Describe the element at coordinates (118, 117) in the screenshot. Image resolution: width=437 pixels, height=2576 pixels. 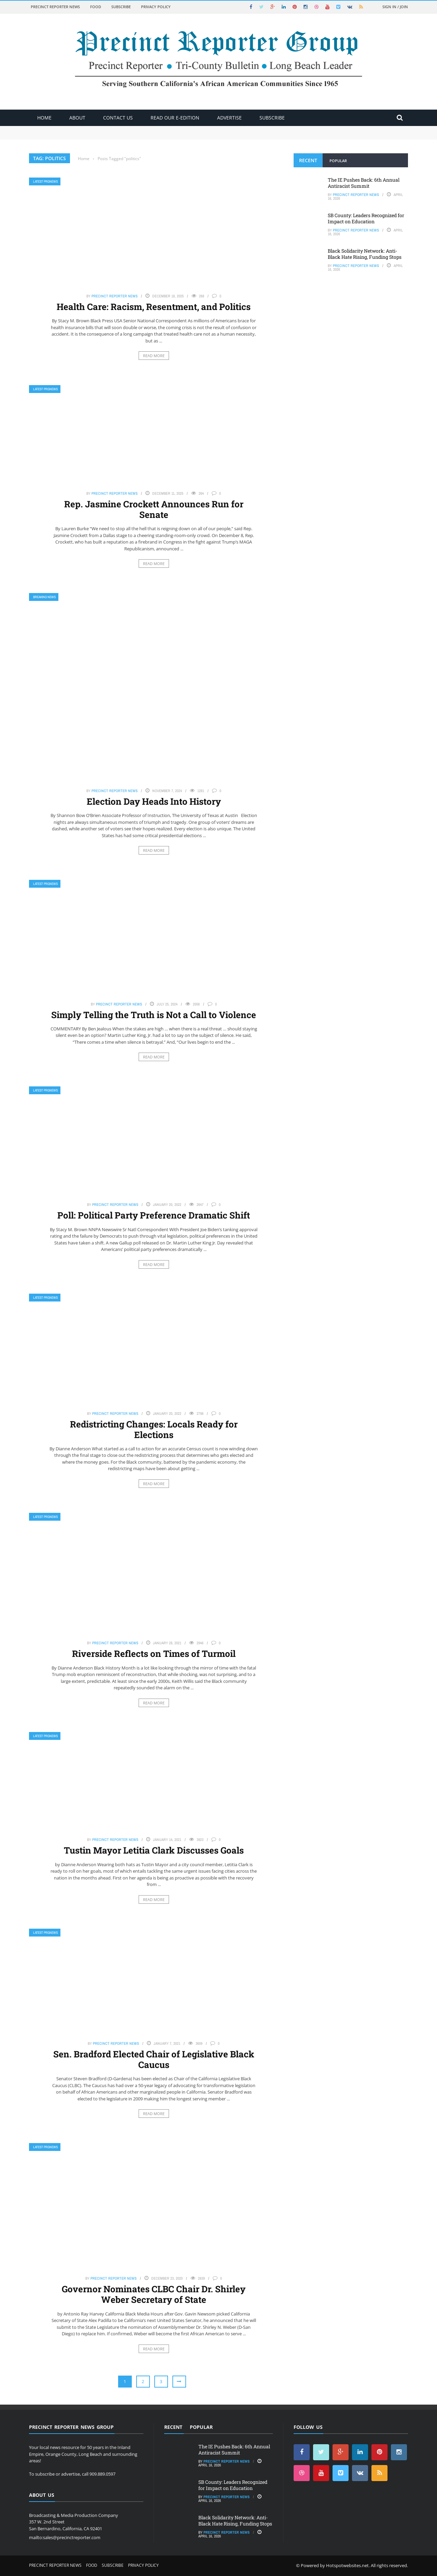
I see `Contact Us` at that location.